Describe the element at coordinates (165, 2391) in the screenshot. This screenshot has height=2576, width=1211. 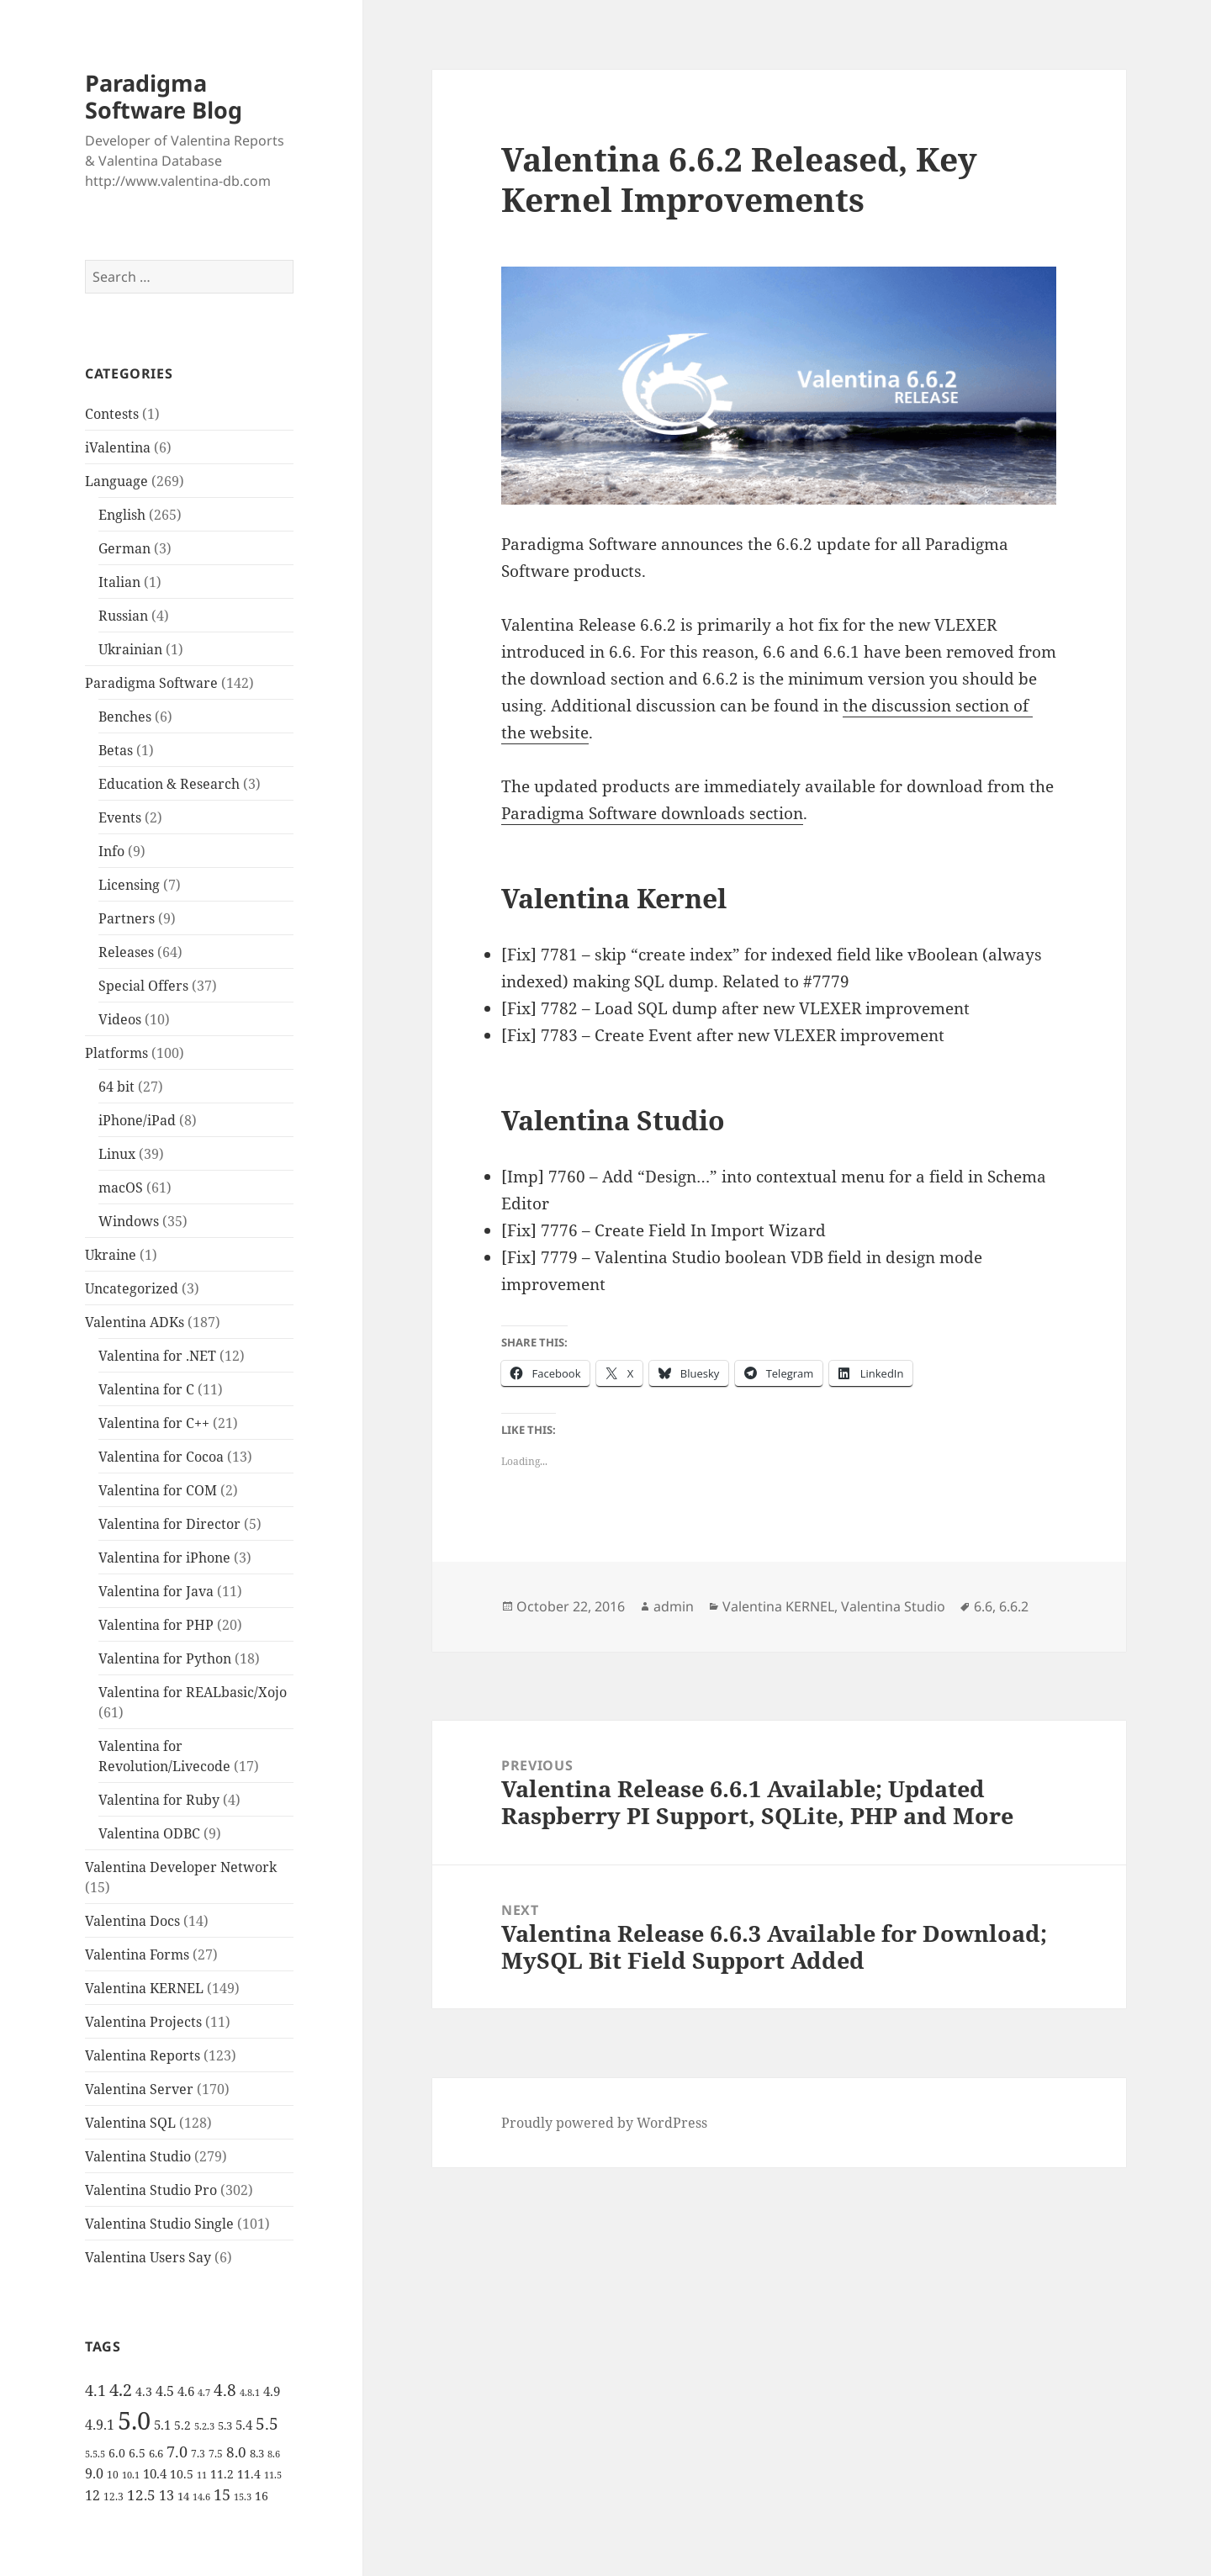
I see `4.5 [4.5 (9 items)]` at that location.